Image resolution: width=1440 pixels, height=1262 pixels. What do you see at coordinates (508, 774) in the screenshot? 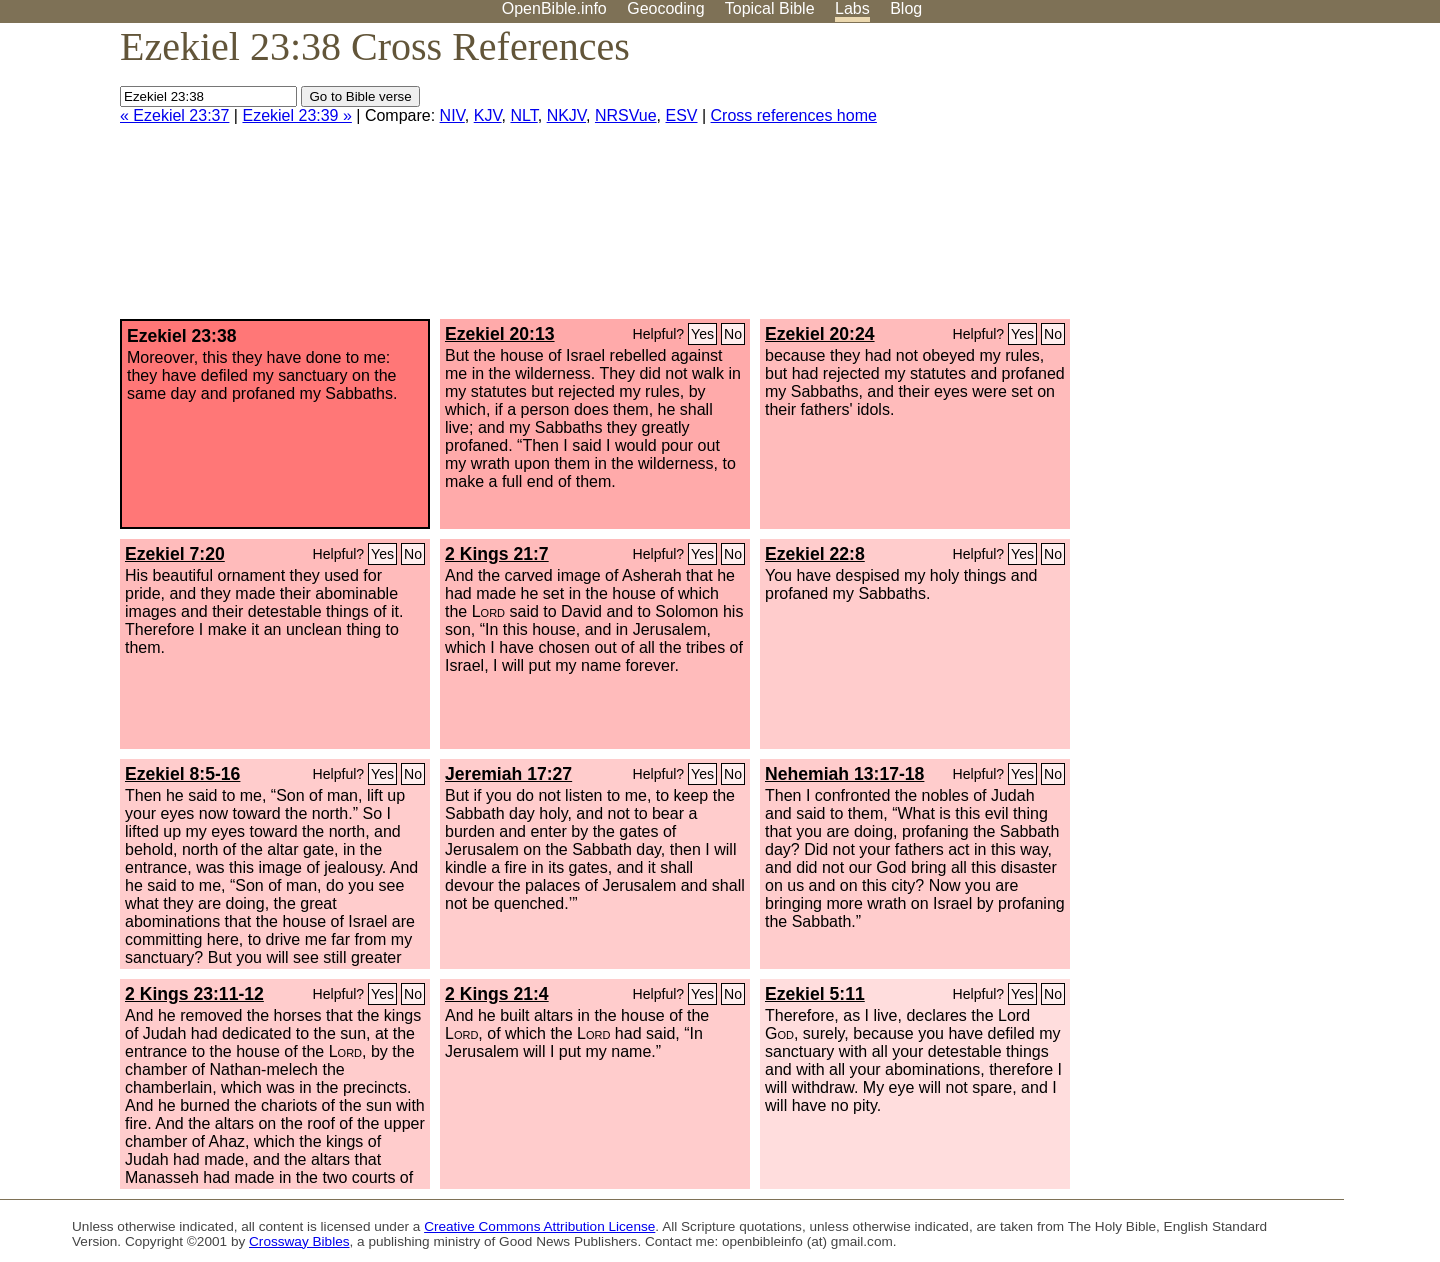
I see `Jeremiah 17:27` at bounding box center [508, 774].